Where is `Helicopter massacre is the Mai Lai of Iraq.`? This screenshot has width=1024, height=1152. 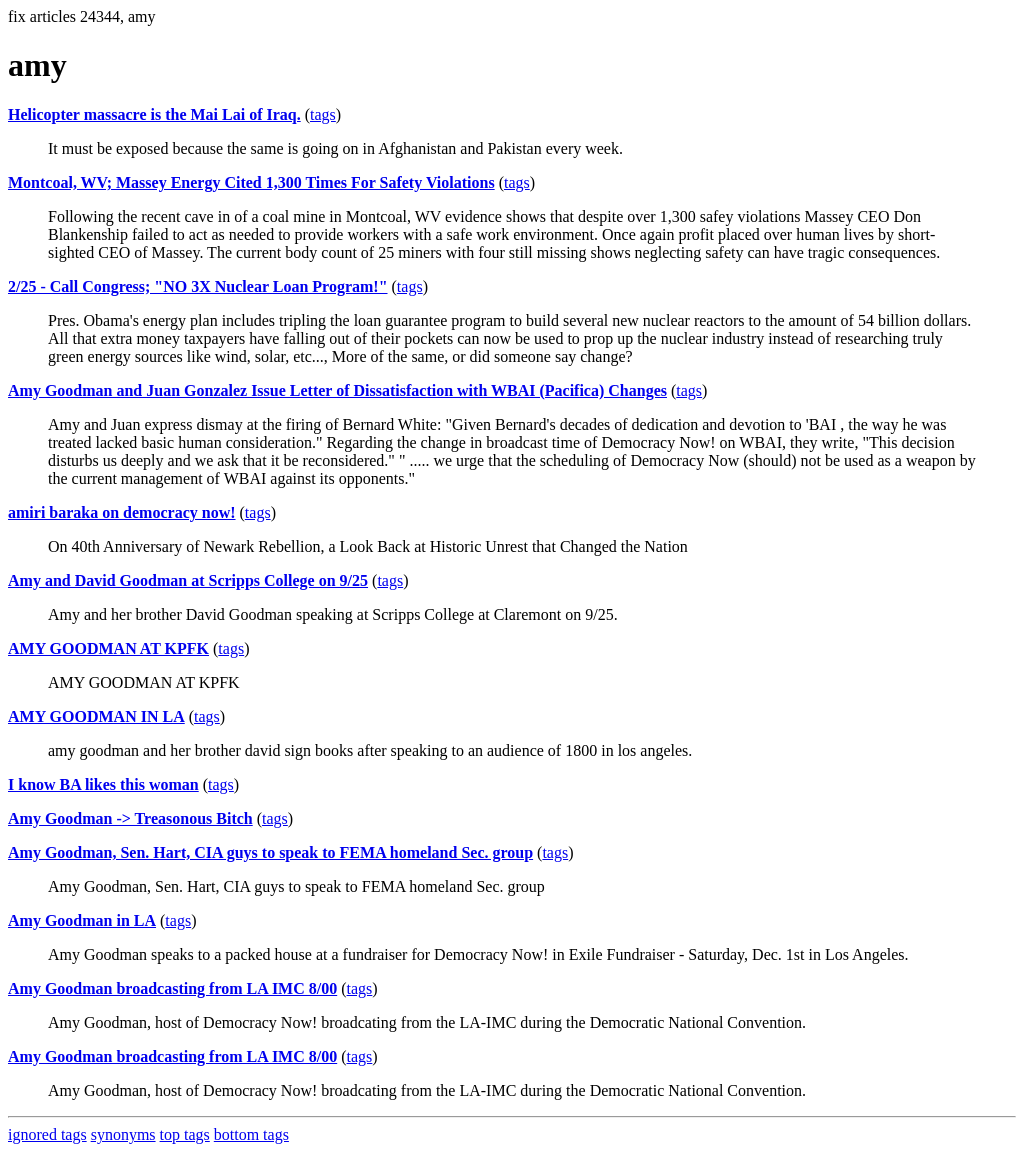
Helicopter massacre is the Mai Lai of Iraq. is located at coordinates (154, 114).